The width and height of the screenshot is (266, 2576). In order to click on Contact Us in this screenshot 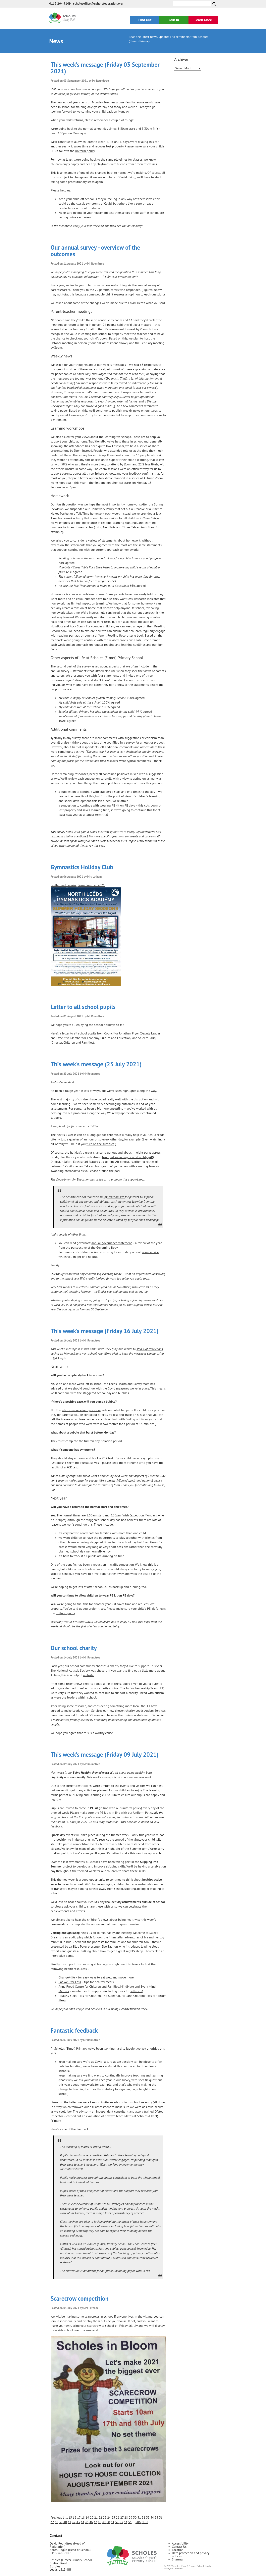, I will do `click(179, 2547)`.